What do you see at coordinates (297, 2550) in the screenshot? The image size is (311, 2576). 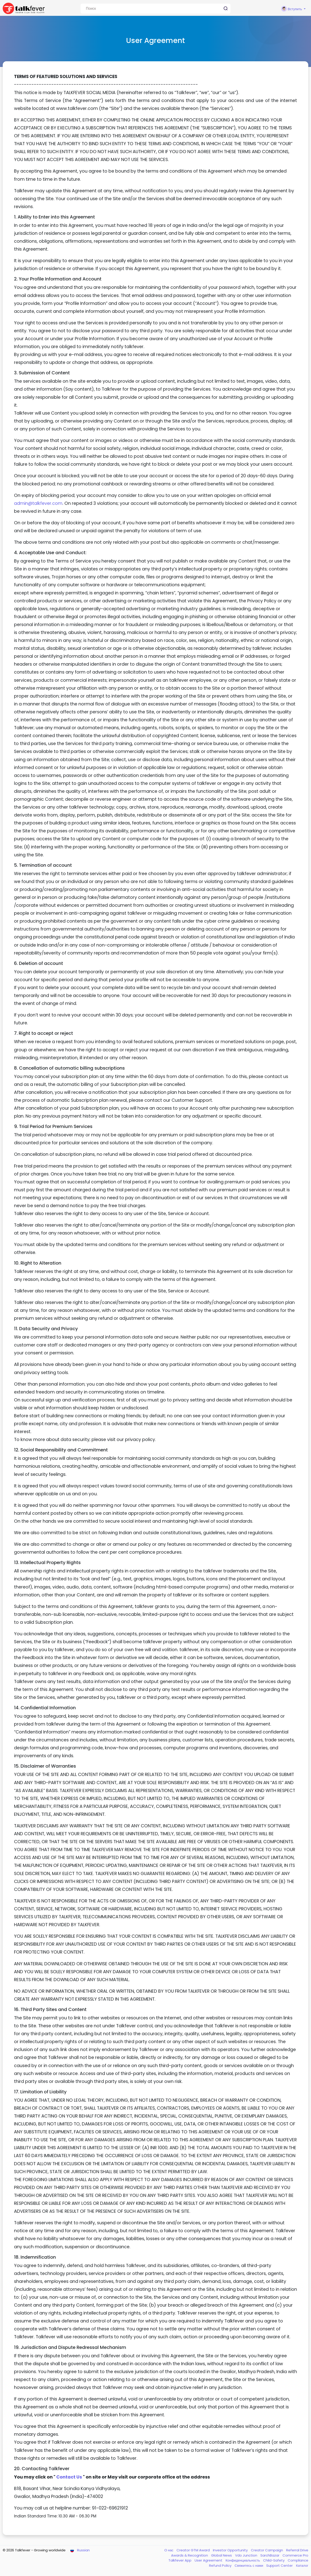 I see `Referral Drive` at bounding box center [297, 2550].